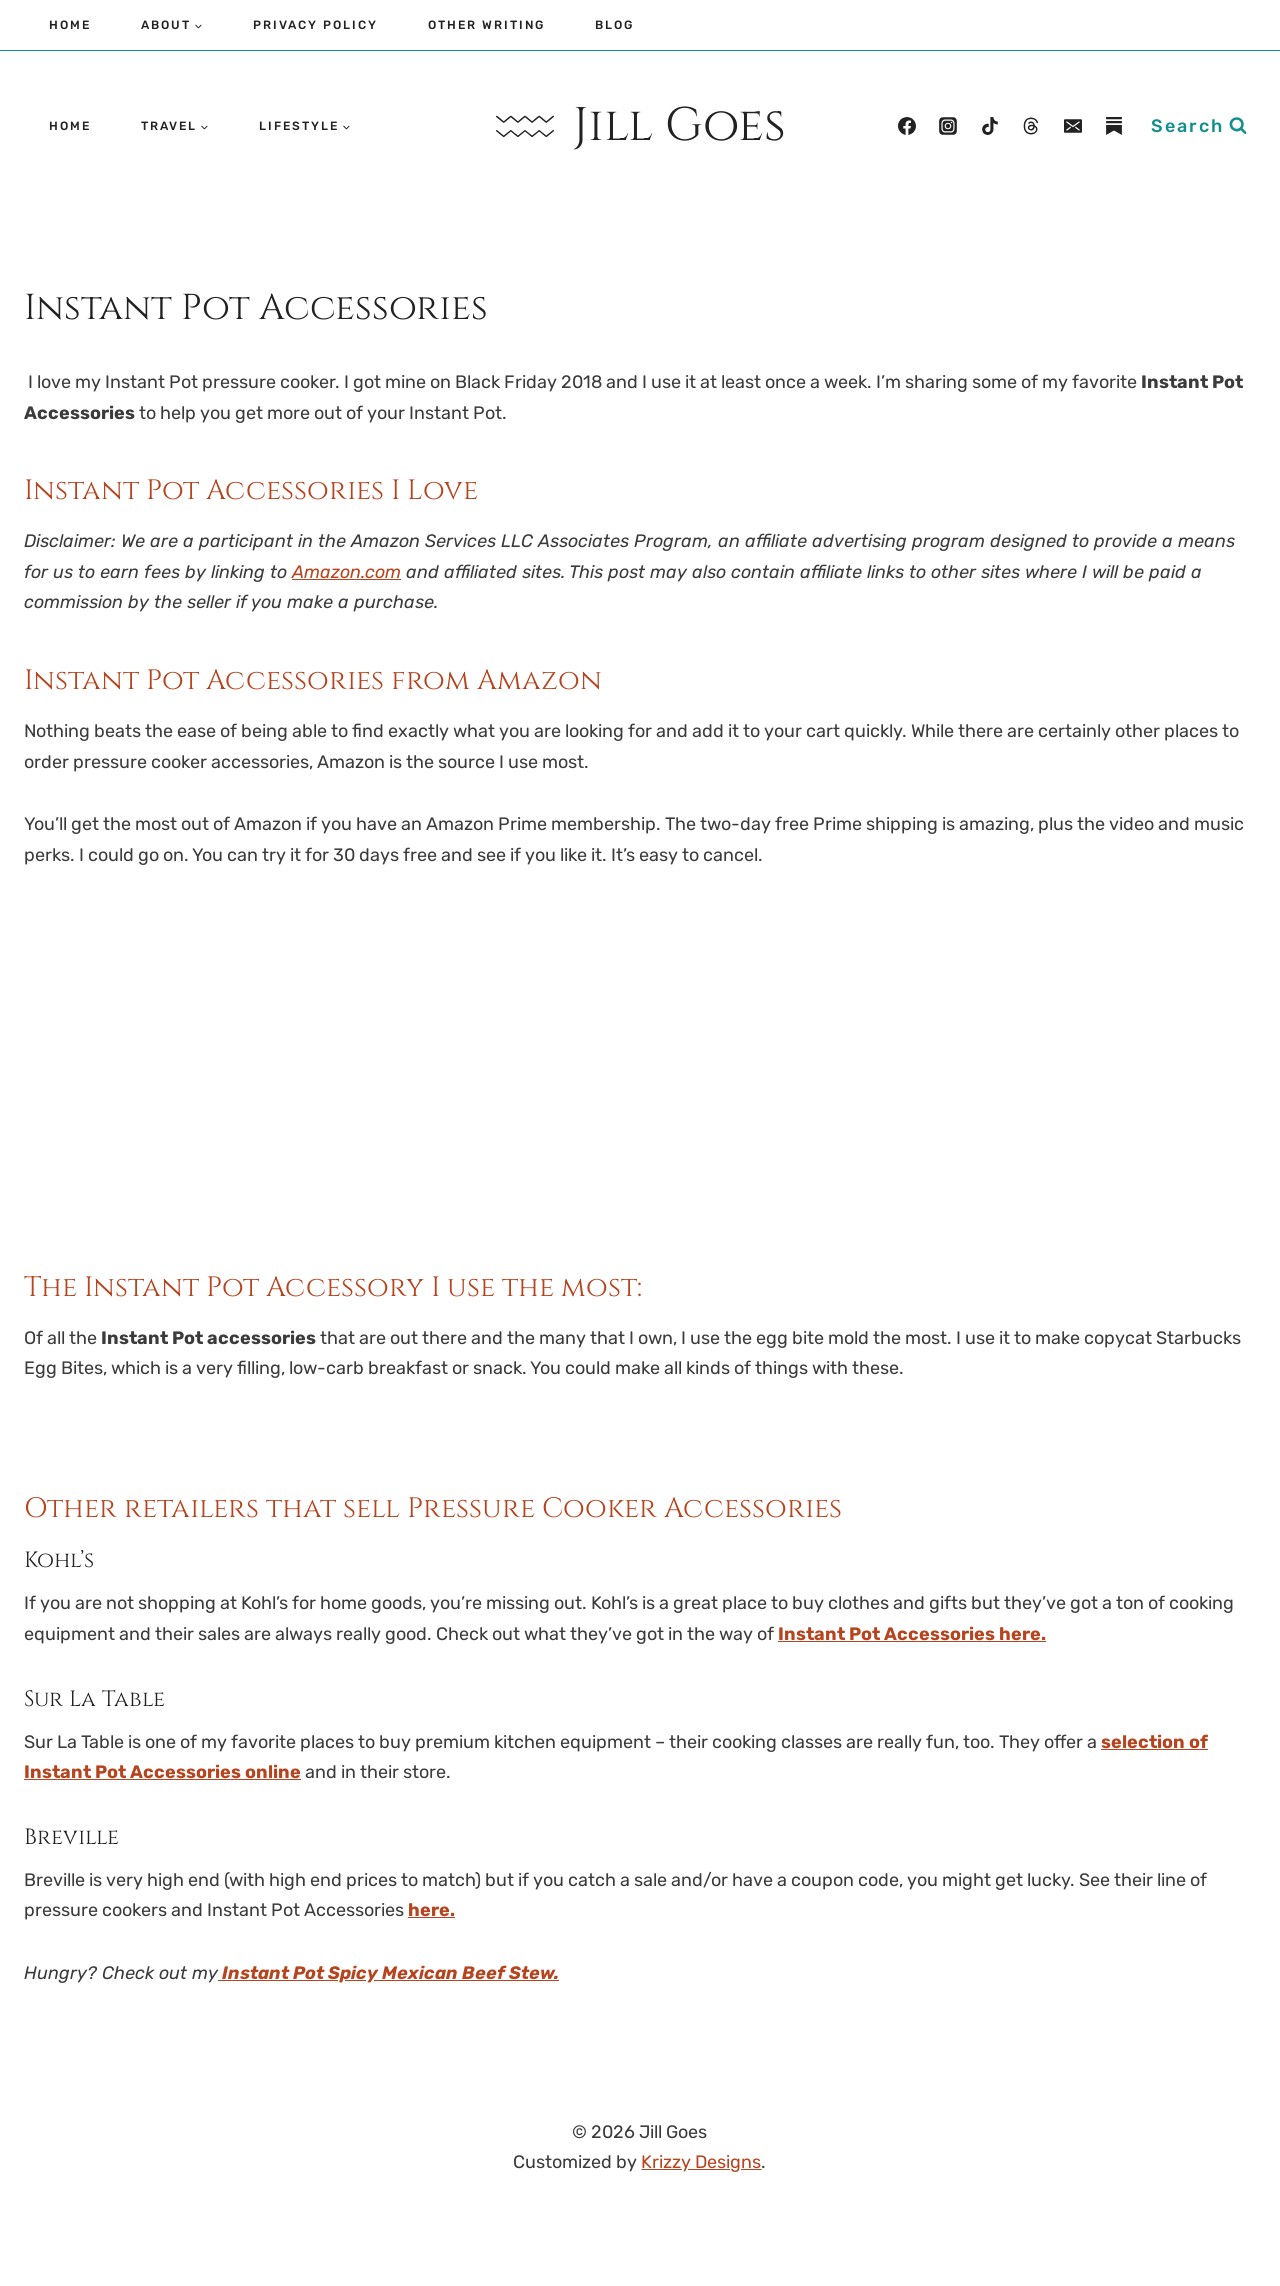 This screenshot has height=2286, width=1280. What do you see at coordinates (1199, 126) in the screenshot?
I see `[View Search Form]` at bounding box center [1199, 126].